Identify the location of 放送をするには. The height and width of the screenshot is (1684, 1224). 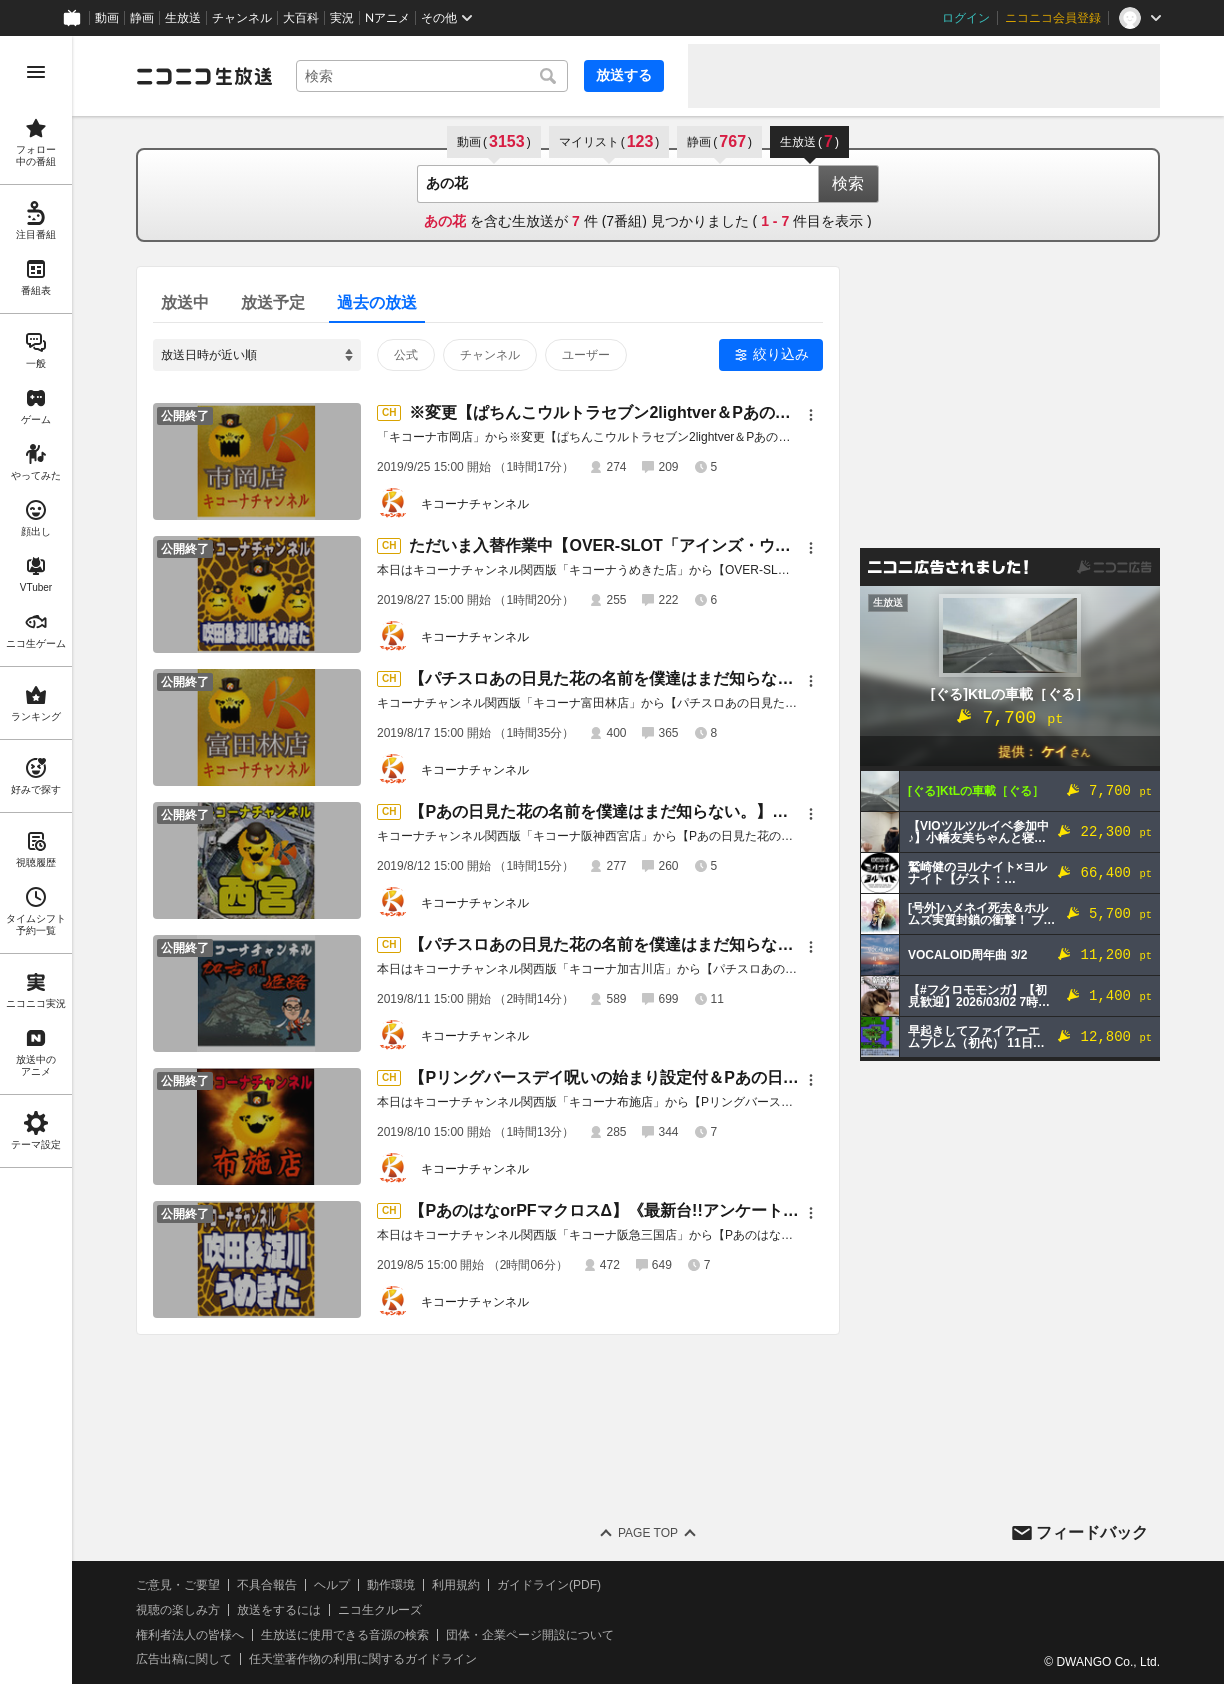
(279, 1610).